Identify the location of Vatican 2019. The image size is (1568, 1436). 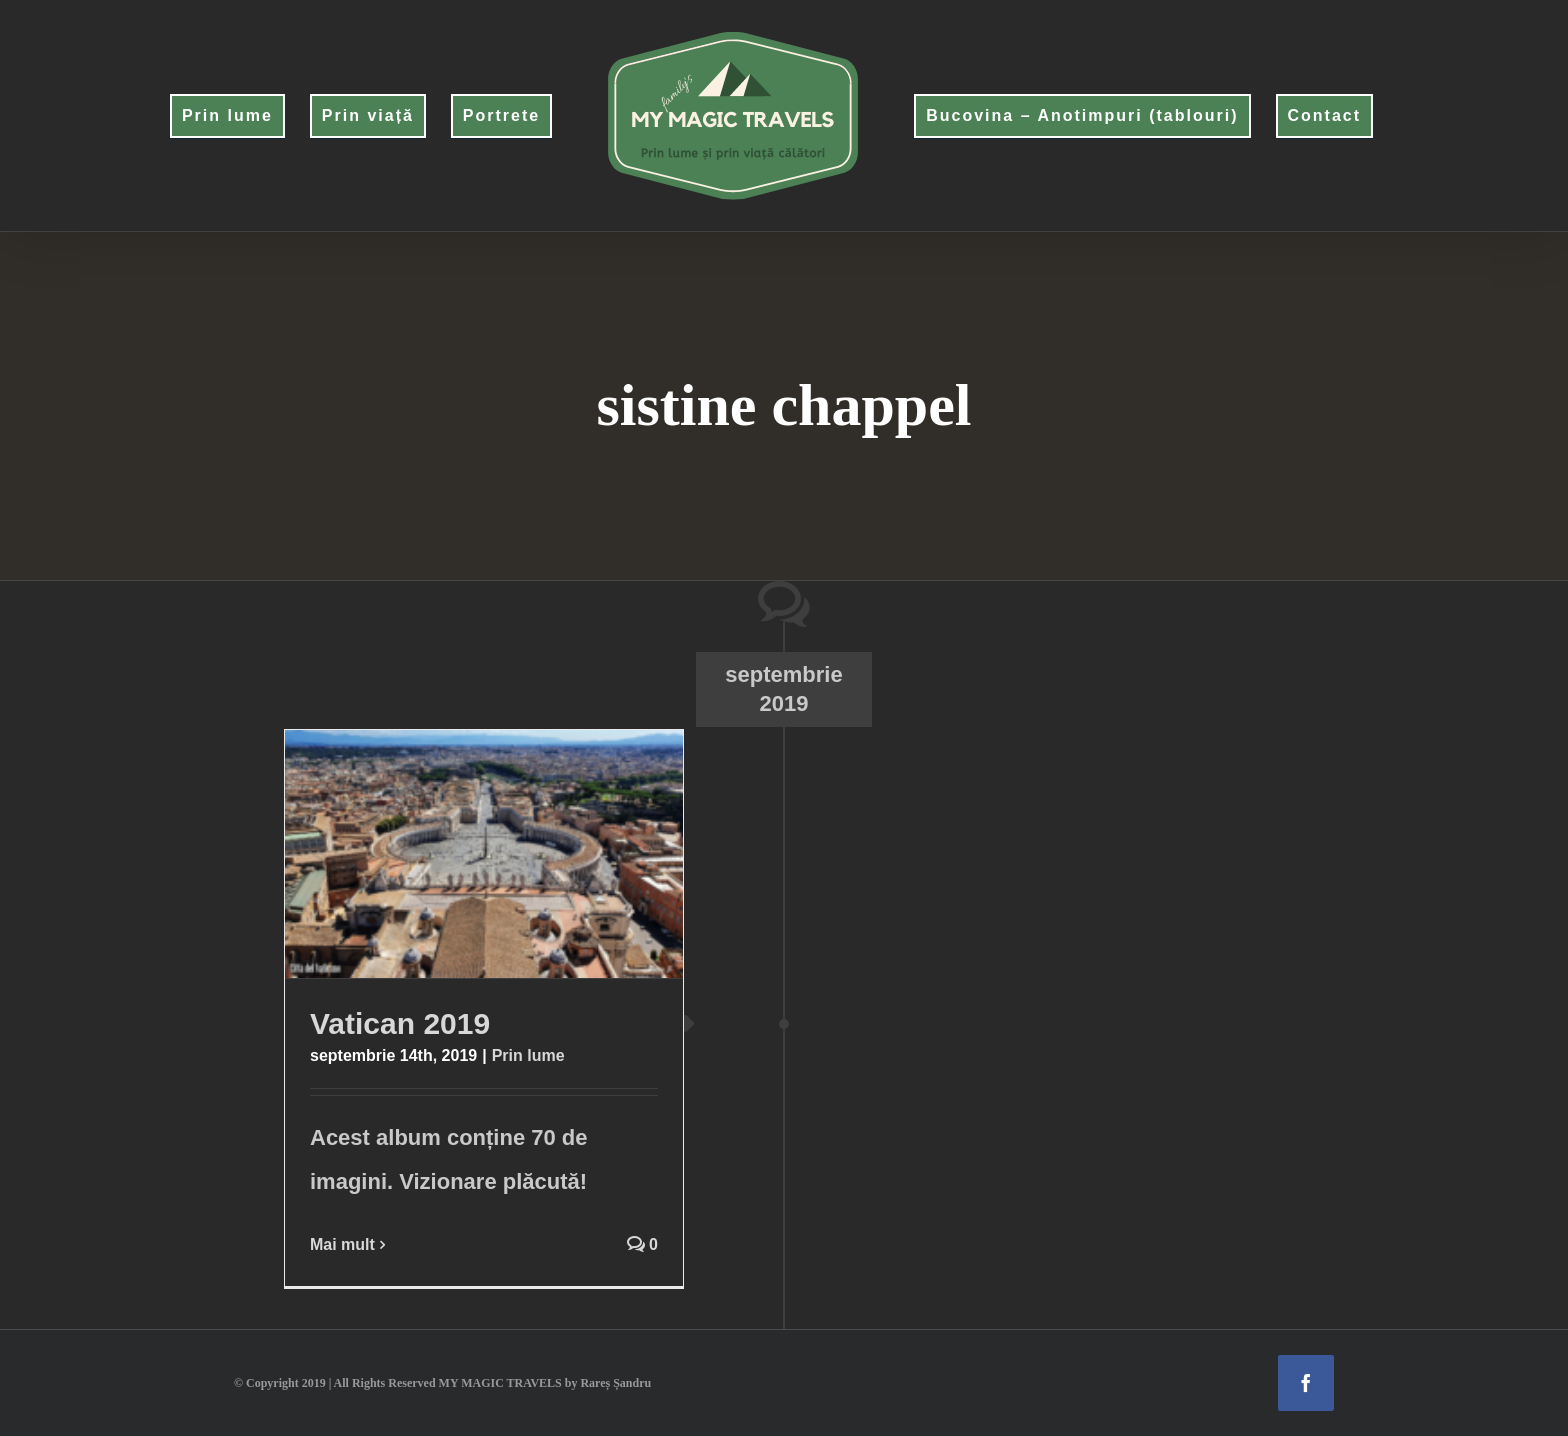
(400, 1023).